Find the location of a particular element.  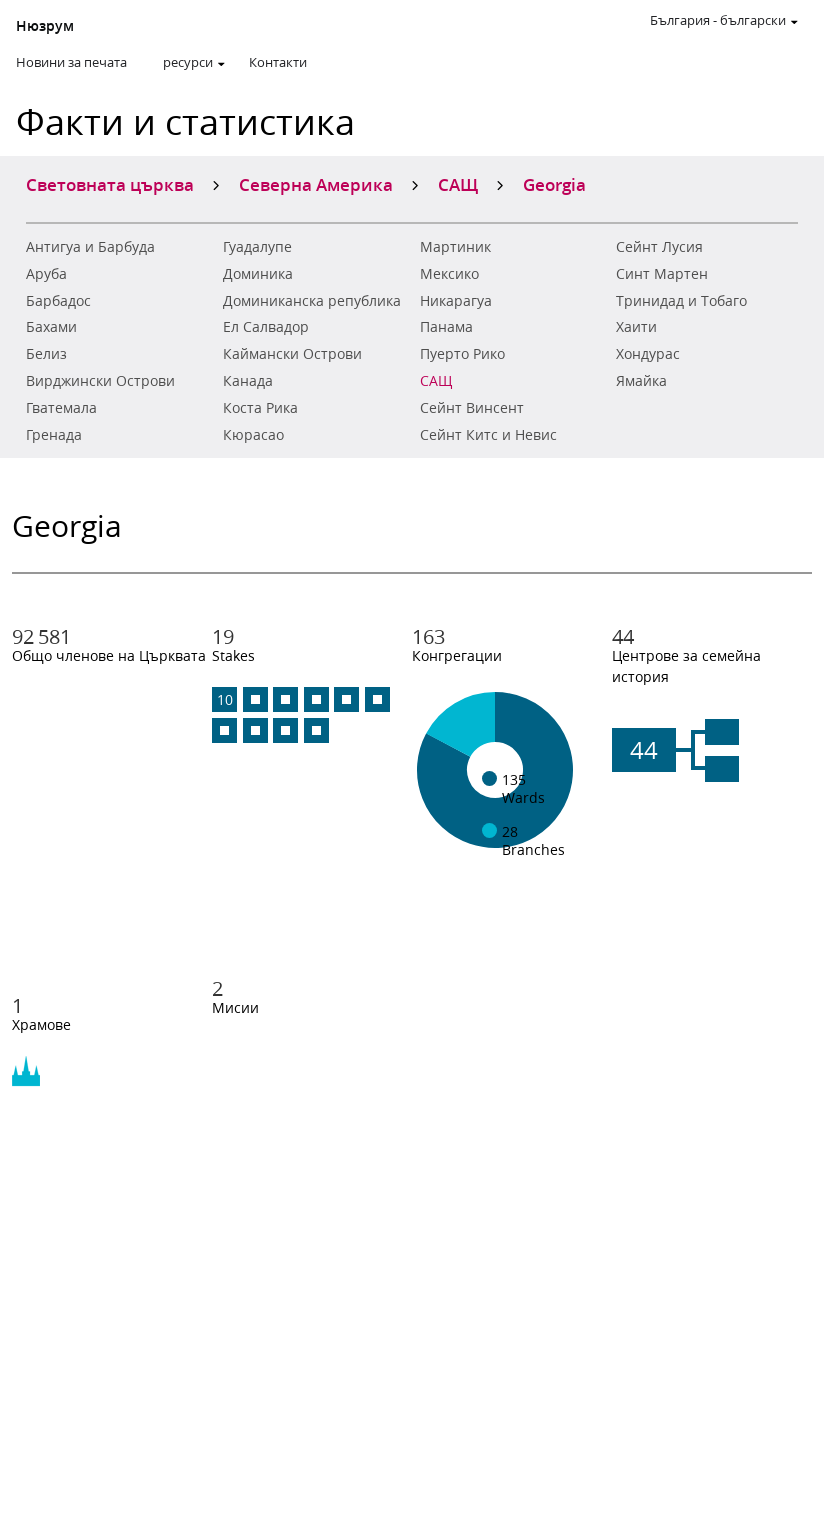

Гренада is located at coordinates (54, 435).